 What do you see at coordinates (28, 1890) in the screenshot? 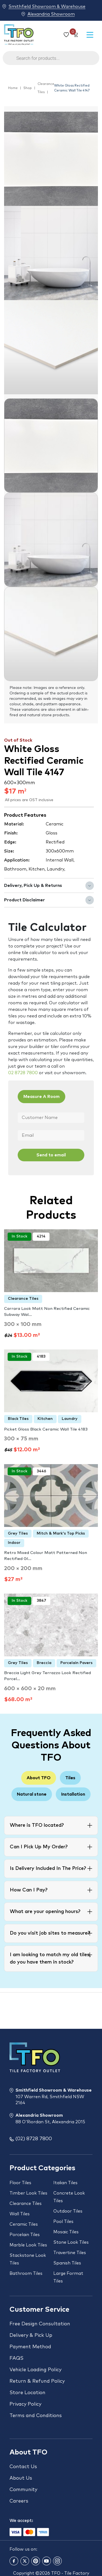
I see `How Can I Pay?` at bounding box center [28, 1890].